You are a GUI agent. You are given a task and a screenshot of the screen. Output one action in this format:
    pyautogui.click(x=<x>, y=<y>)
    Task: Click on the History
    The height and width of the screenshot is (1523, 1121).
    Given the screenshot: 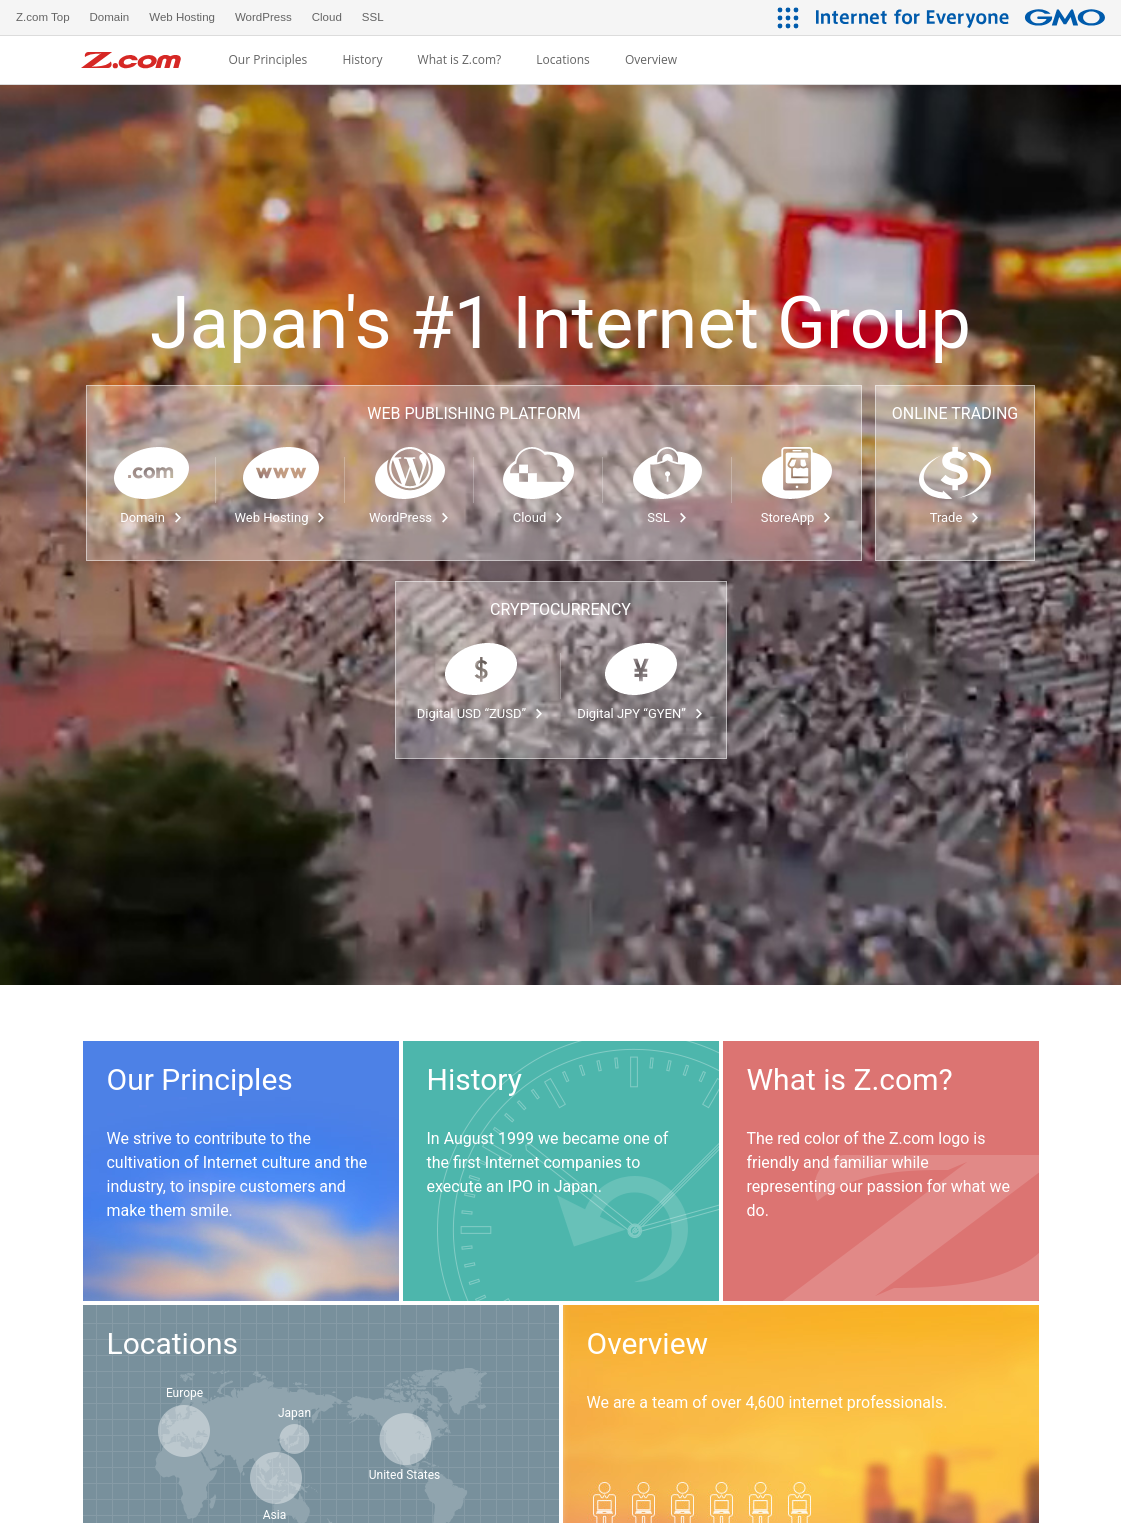 What is the action you would take?
    pyautogui.click(x=362, y=60)
    